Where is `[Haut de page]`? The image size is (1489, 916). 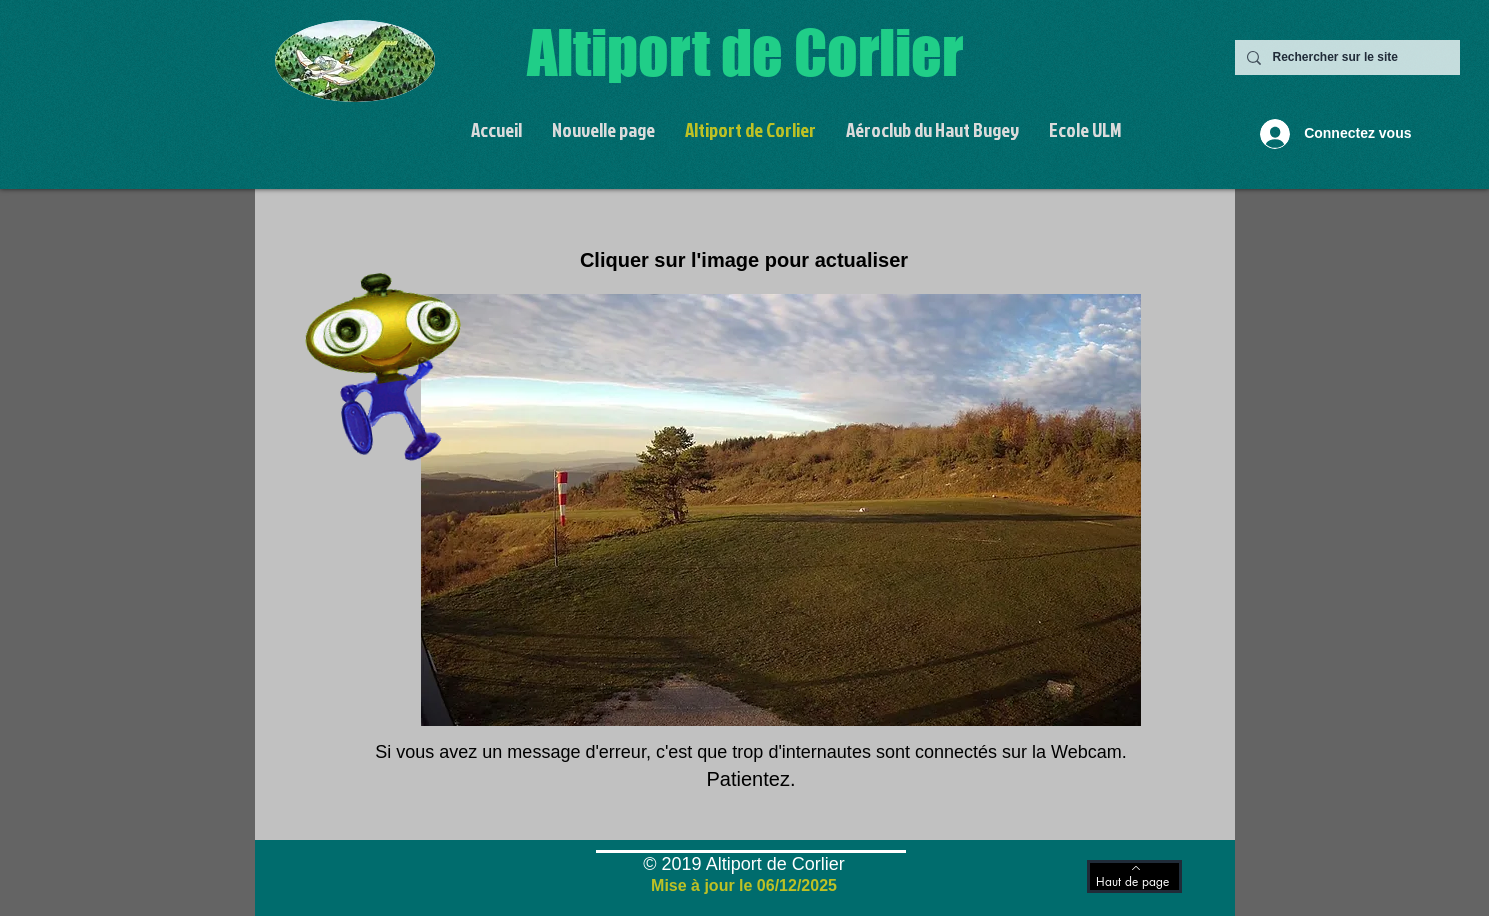
[Haut de page] is located at coordinates (1134, 876).